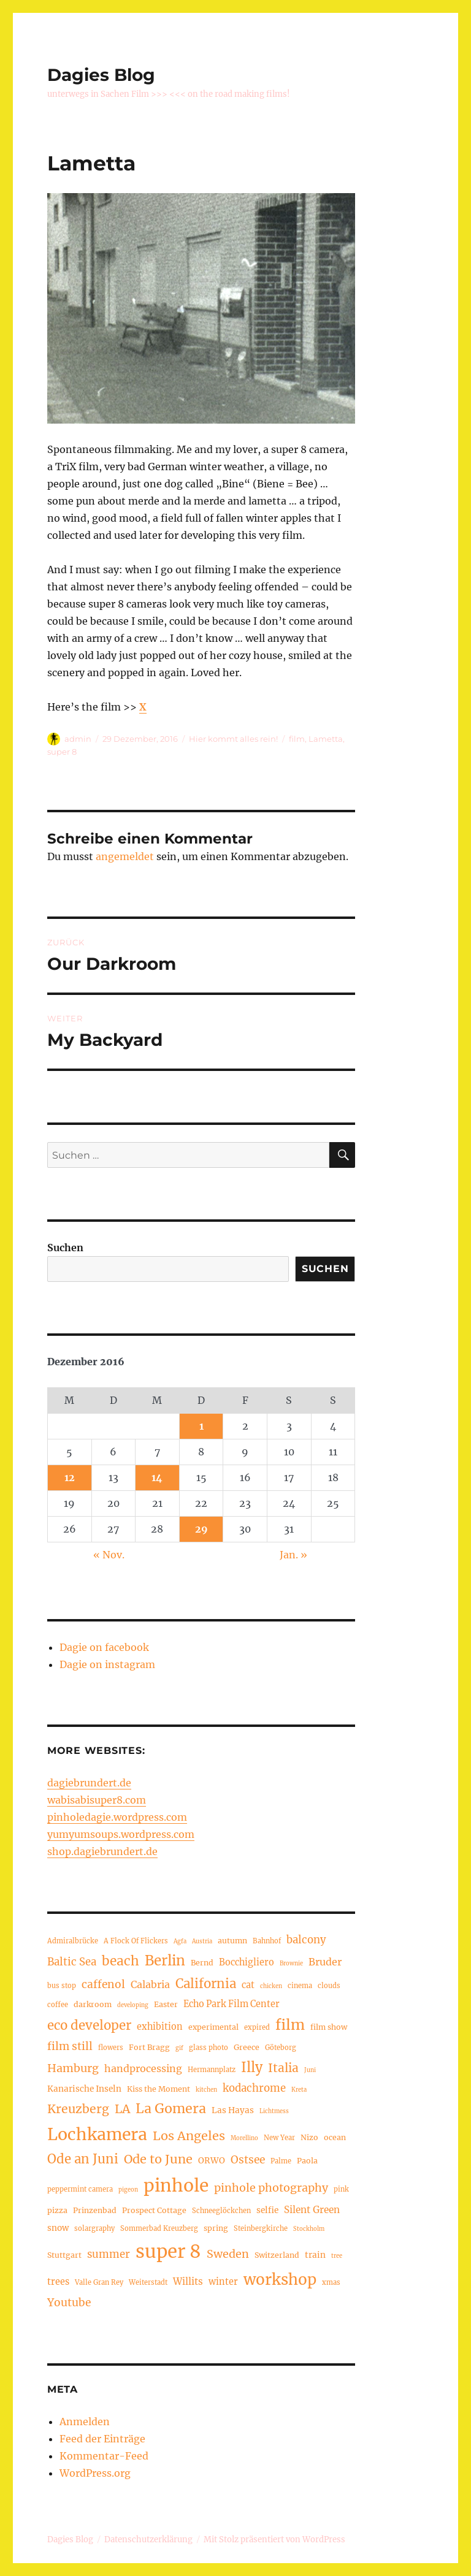  What do you see at coordinates (248, 1985) in the screenshot?
I see `cat [cat (7 Einträge)]` at bounding box center [248, 1985].